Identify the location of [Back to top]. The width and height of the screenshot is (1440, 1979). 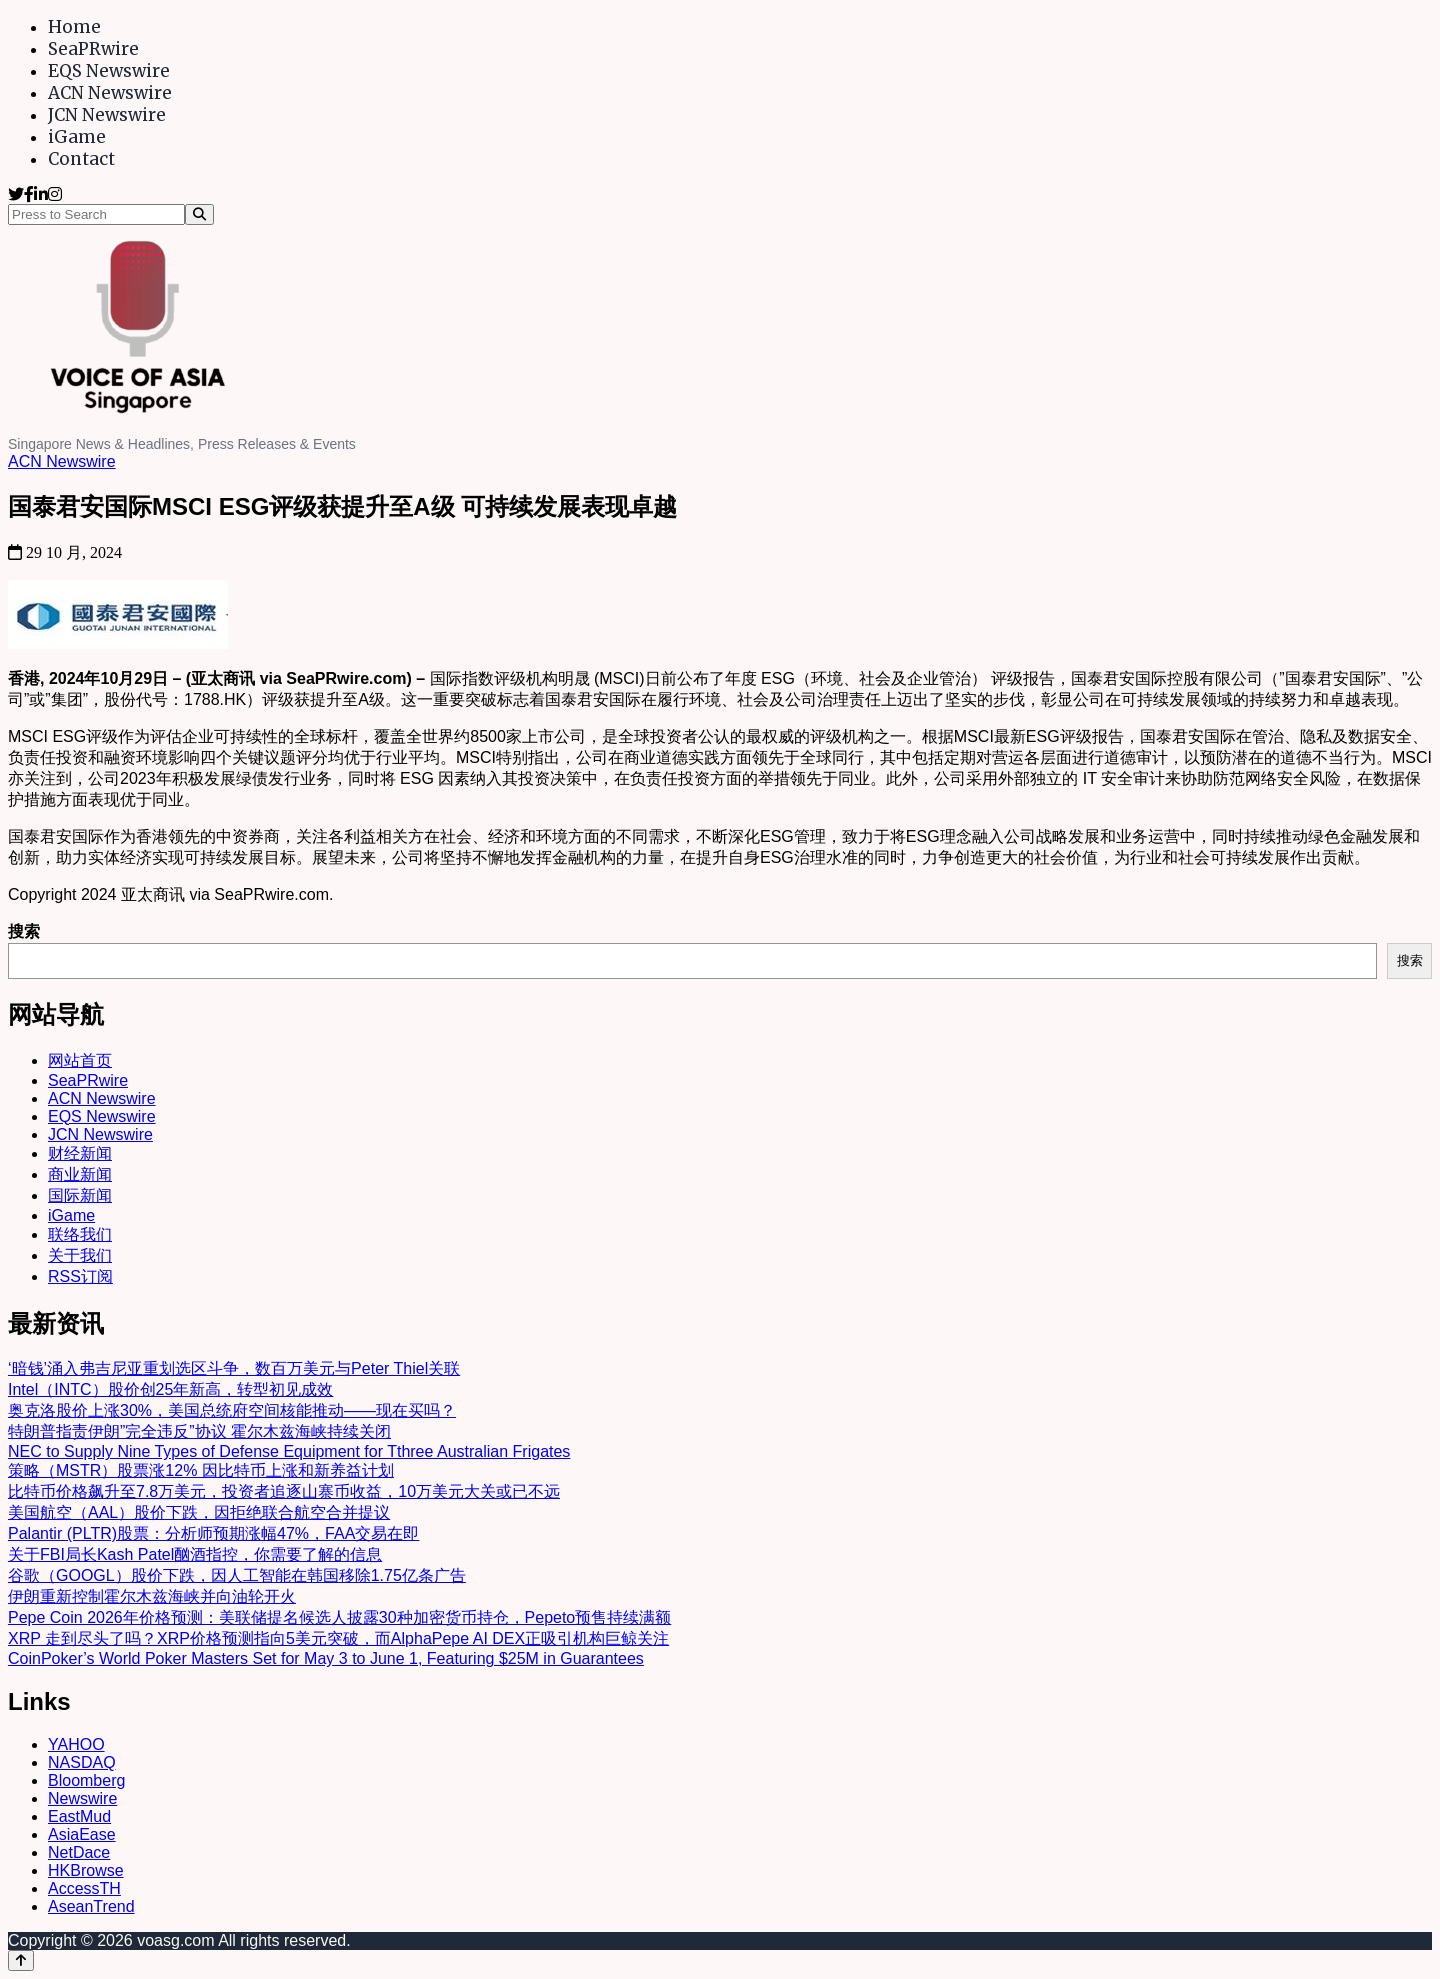
(21, 1960).